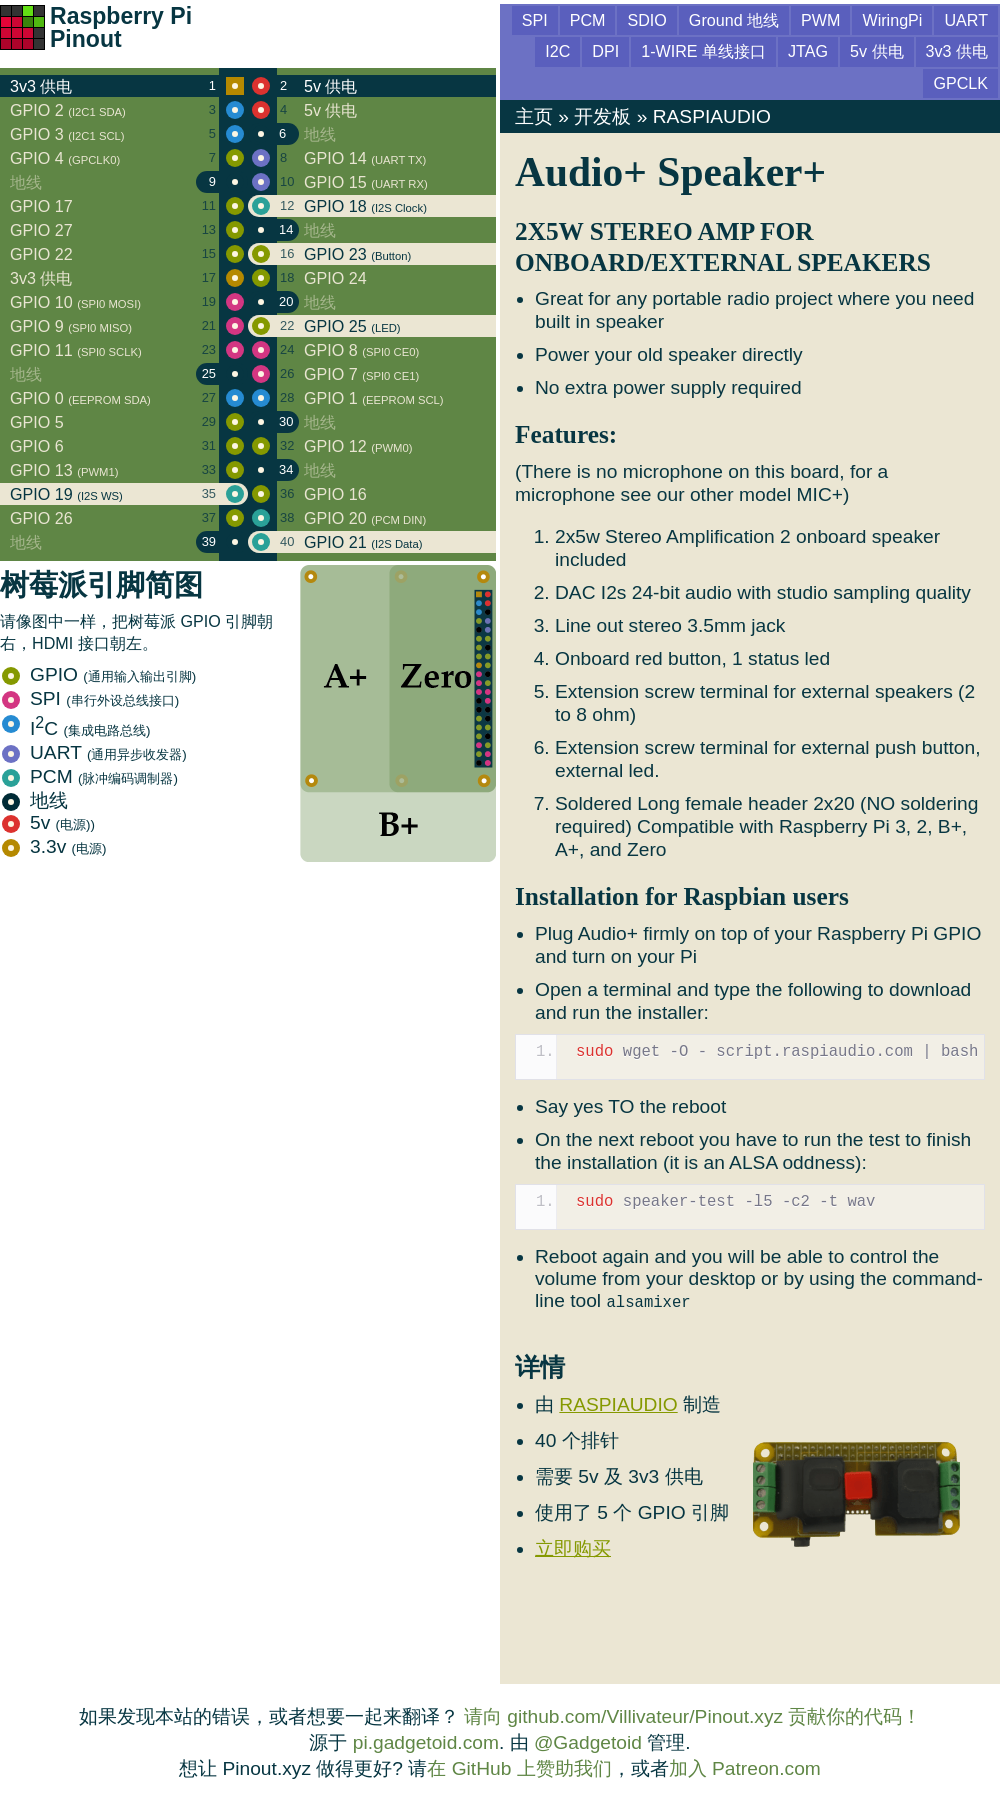 The height and width of the screenshot is (1802, 1000). Describe the element at coordinates (712, 116) in the screenshot. I see `RASPIAUDIO` at that location.